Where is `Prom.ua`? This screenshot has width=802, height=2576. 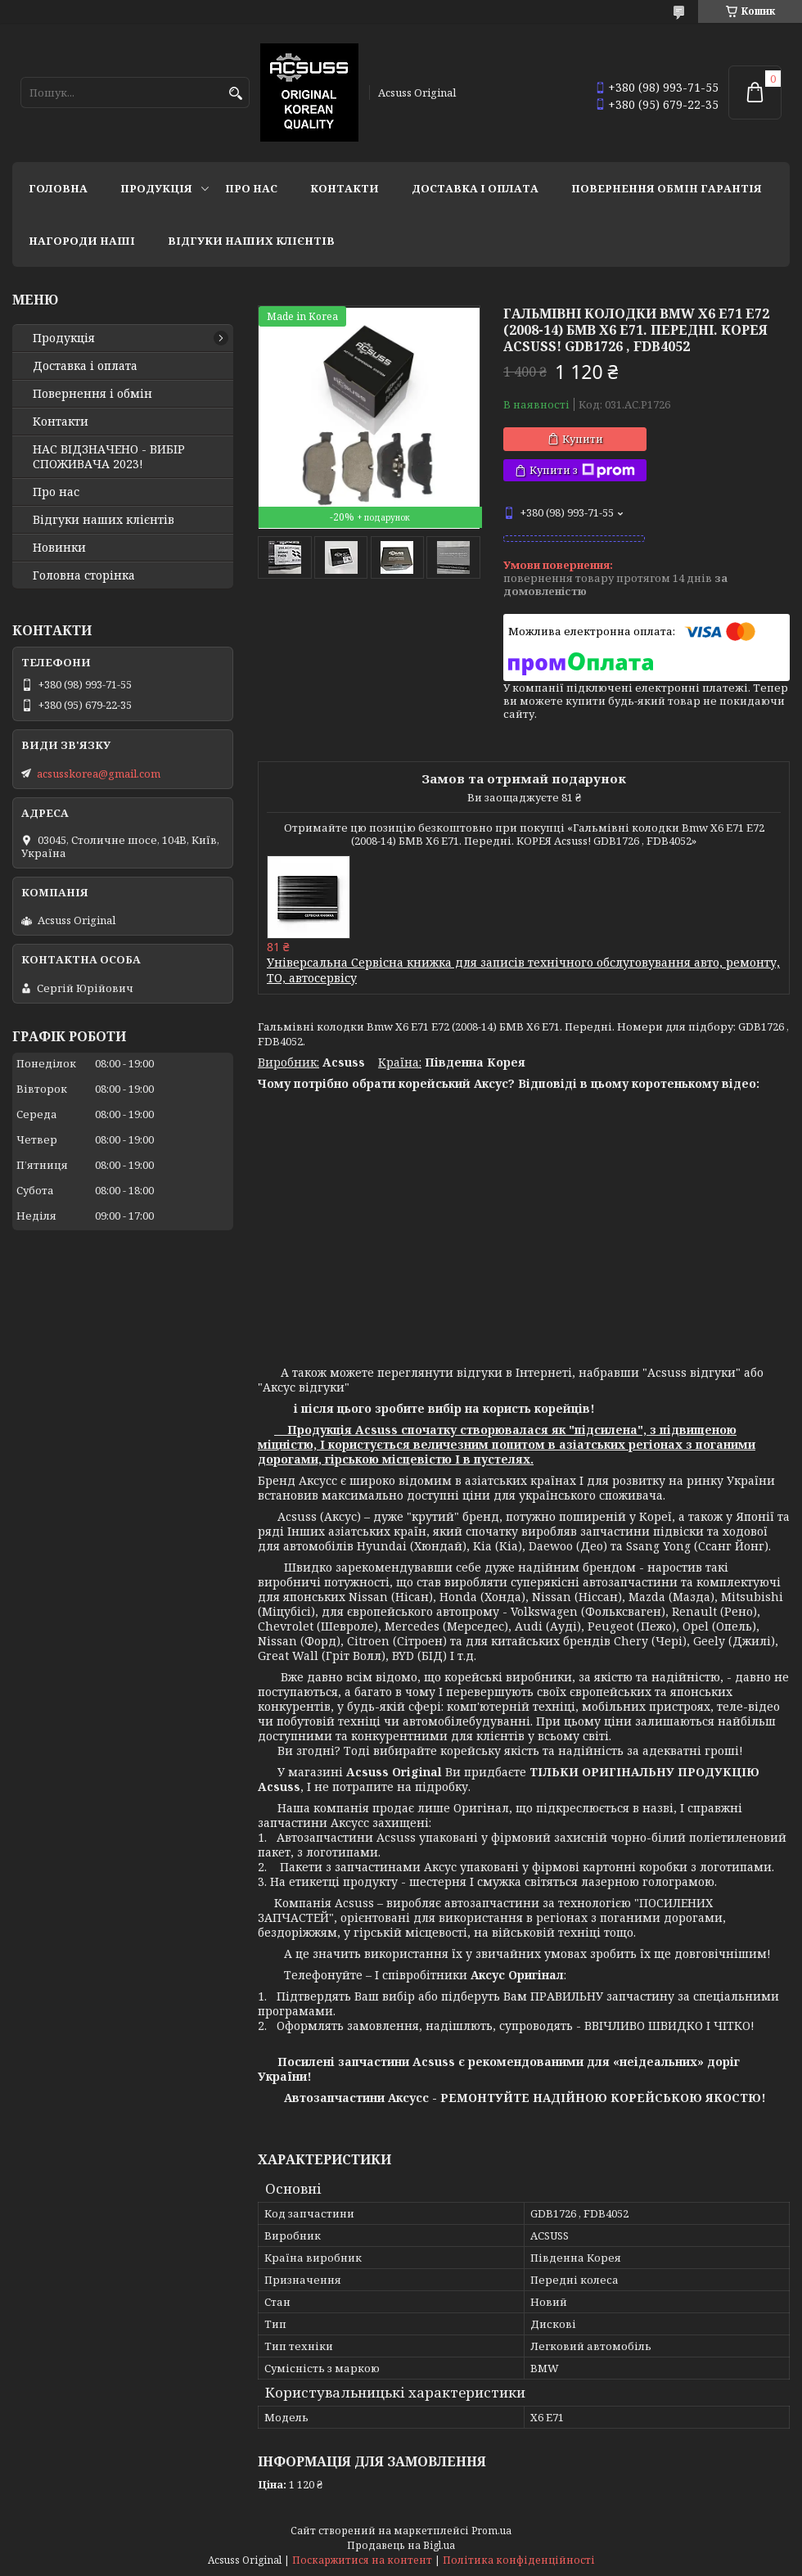
Prom.ua is located at coordinates (491, 2531).